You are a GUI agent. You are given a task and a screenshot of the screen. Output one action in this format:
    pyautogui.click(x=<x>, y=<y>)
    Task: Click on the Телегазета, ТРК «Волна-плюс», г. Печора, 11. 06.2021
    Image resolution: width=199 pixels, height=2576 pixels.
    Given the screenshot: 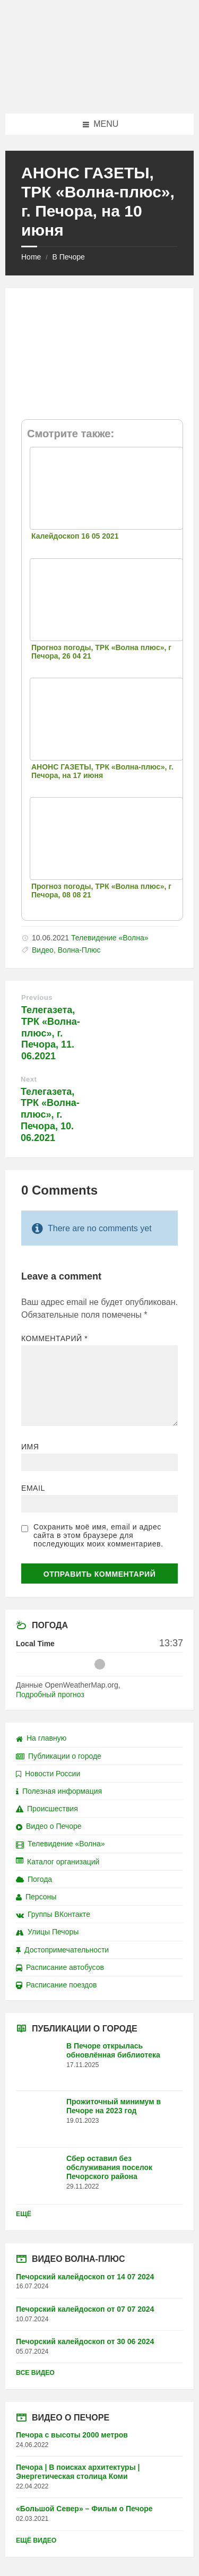 What is the action you would take?
    pyautogui.click(x=50, y=1033)
    